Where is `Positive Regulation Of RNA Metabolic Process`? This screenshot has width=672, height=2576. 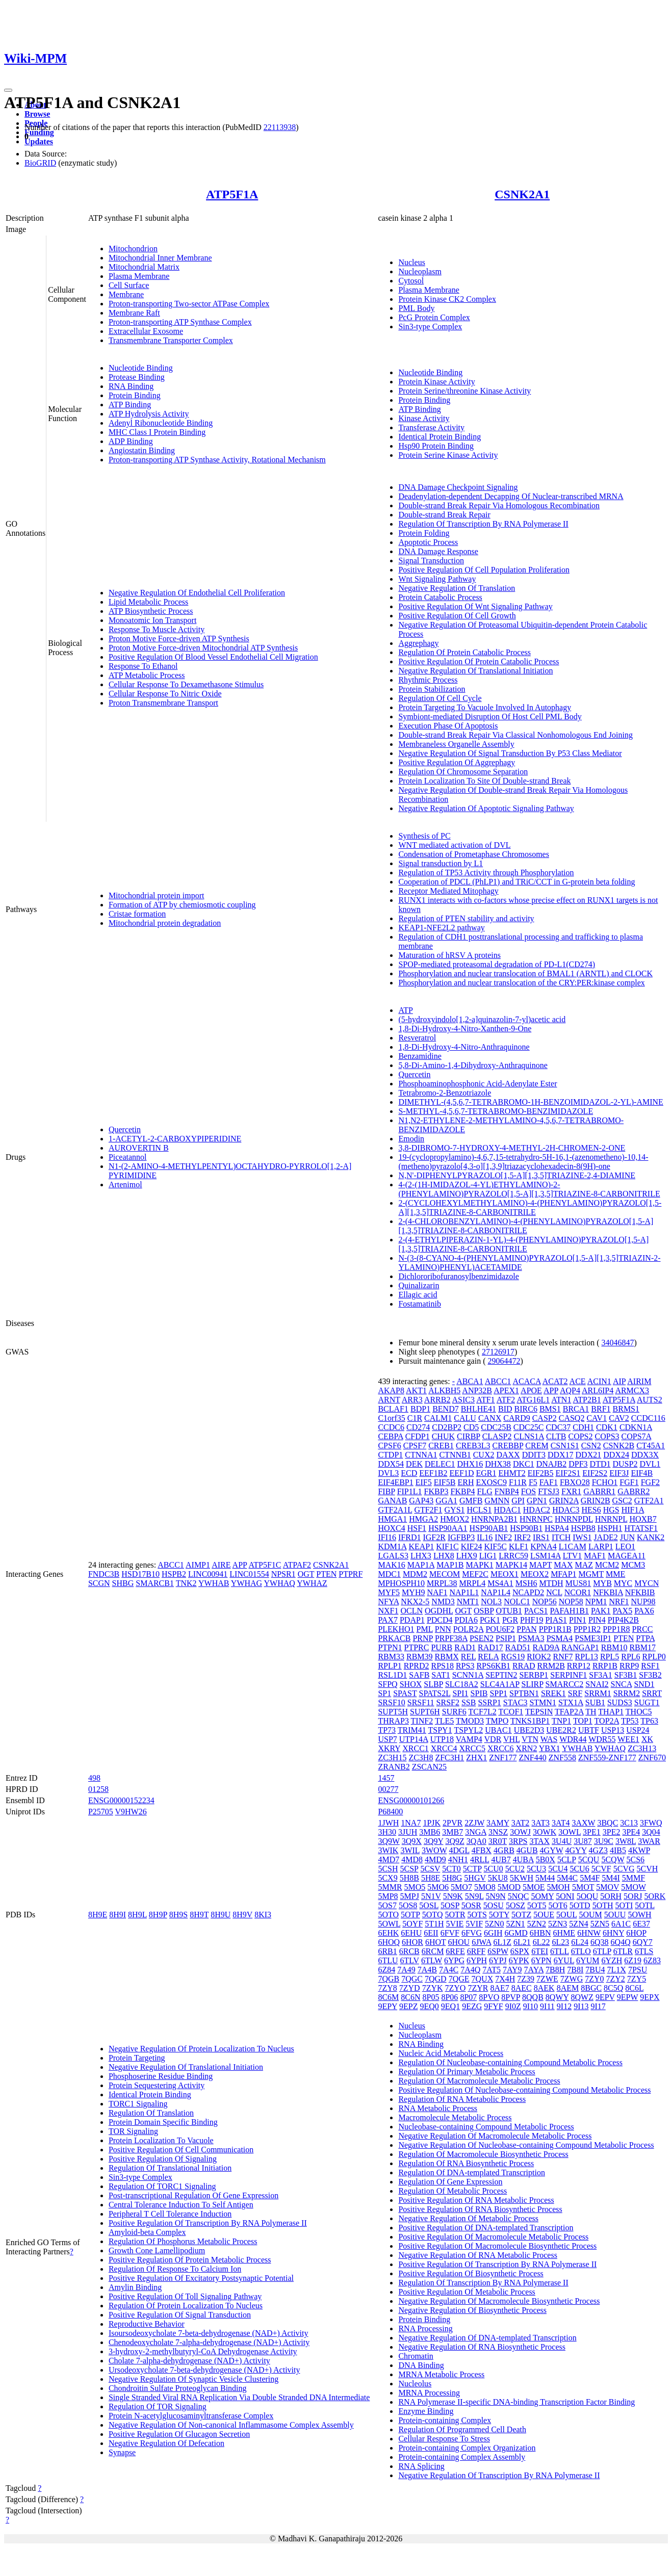
Positive Regulation Of RNA Metabolic Process is located at coordinates (476, 2200).